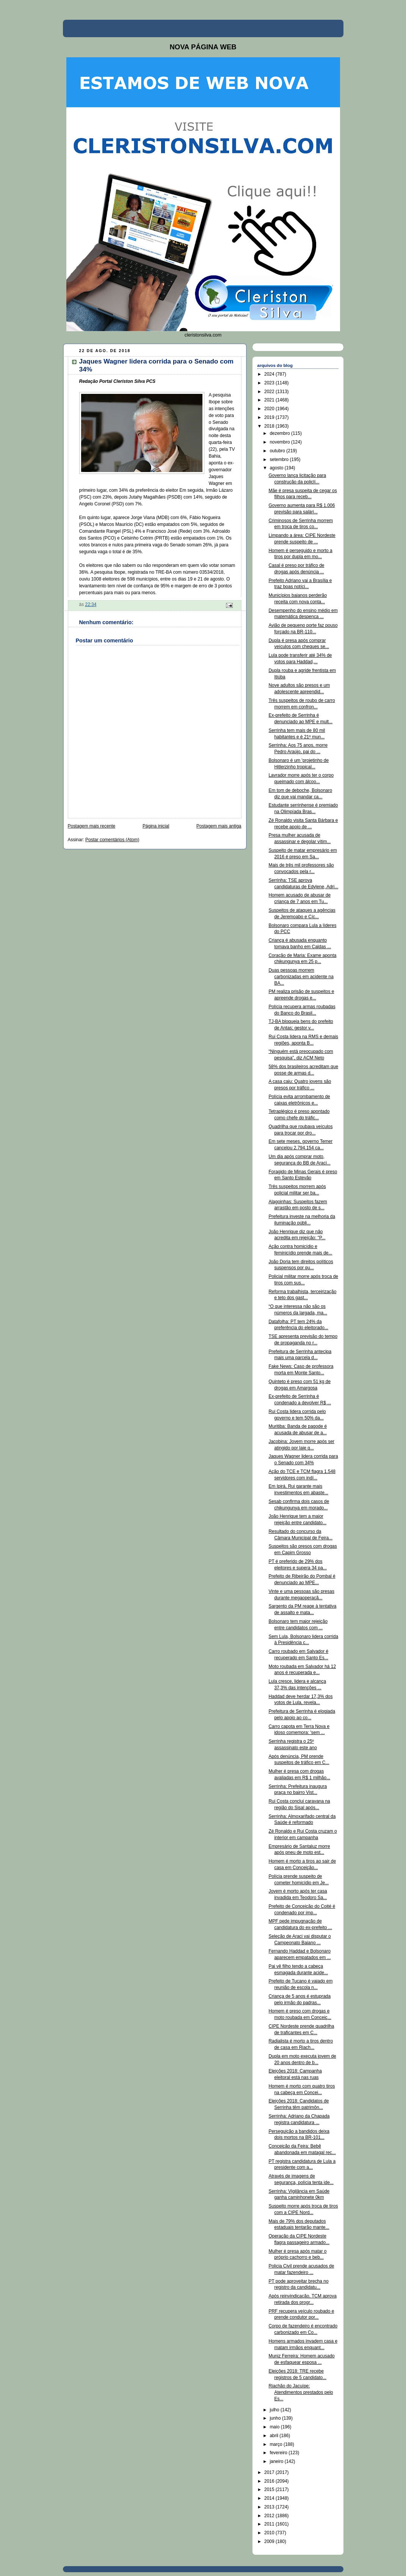 This screenshot has height=2576, width=406. I want to click on 2009, so click(270, 2541).